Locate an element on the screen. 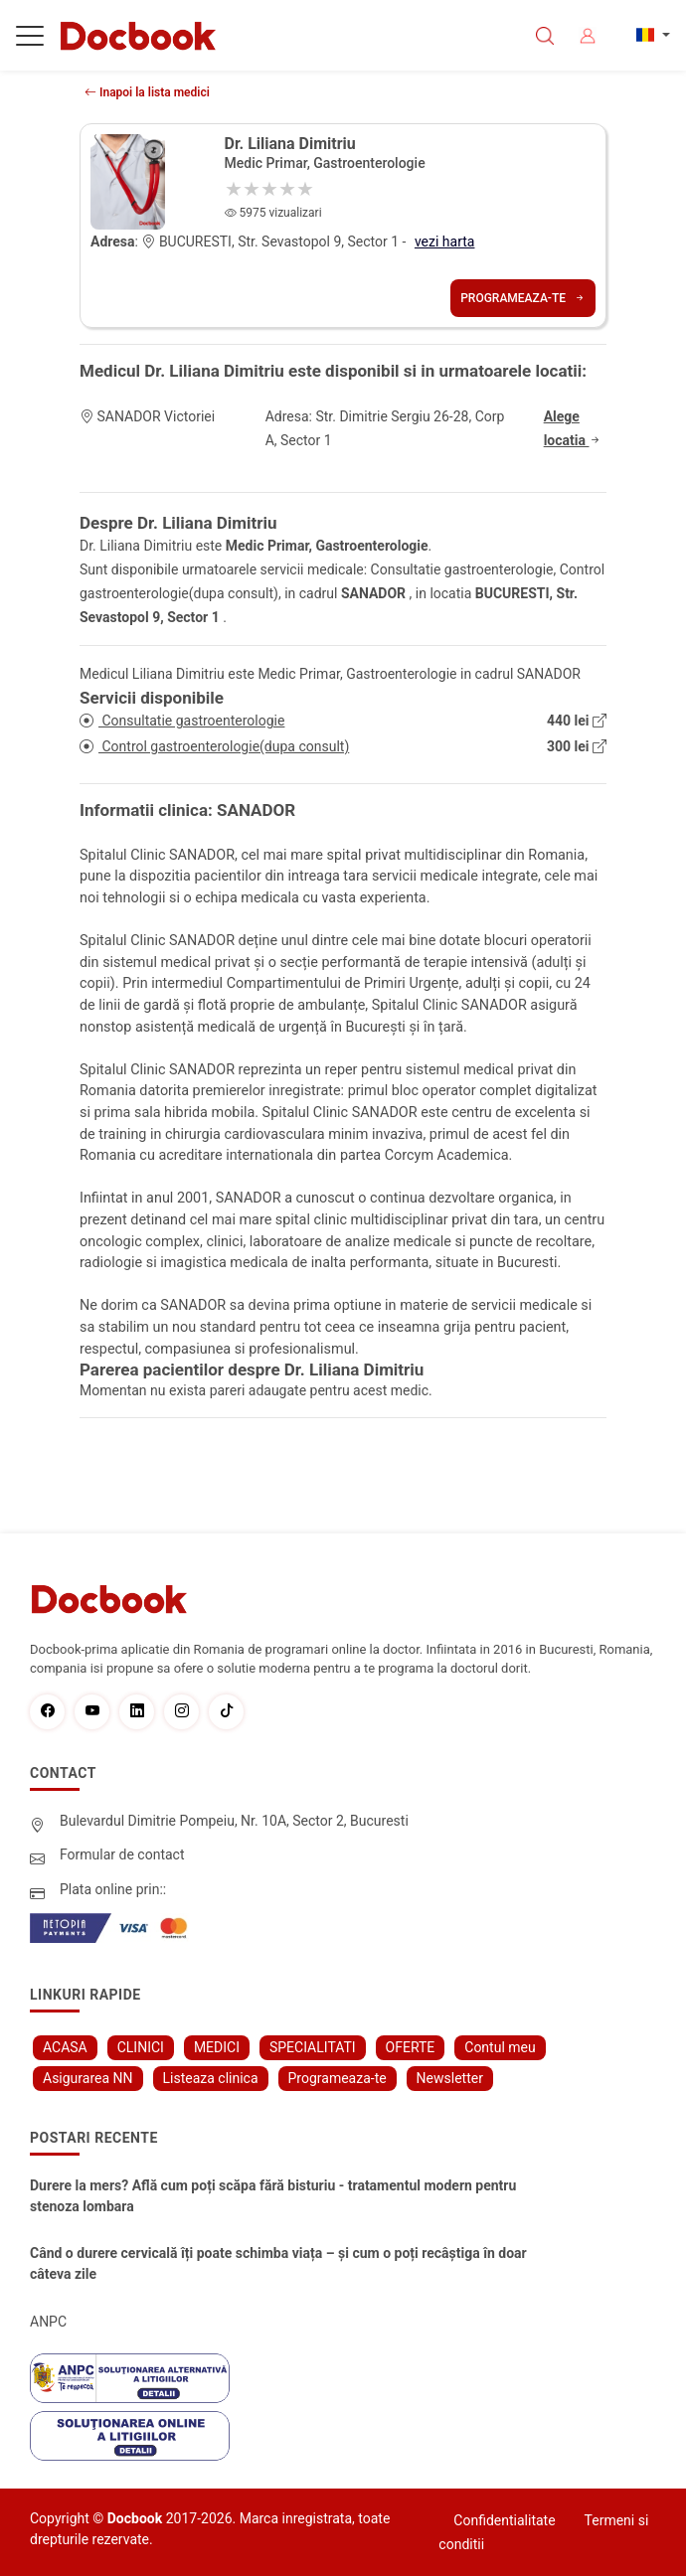 The height and width of the screenshot is (2576, 686). Inapoi la lista medici is located at coordinates (147, 92).